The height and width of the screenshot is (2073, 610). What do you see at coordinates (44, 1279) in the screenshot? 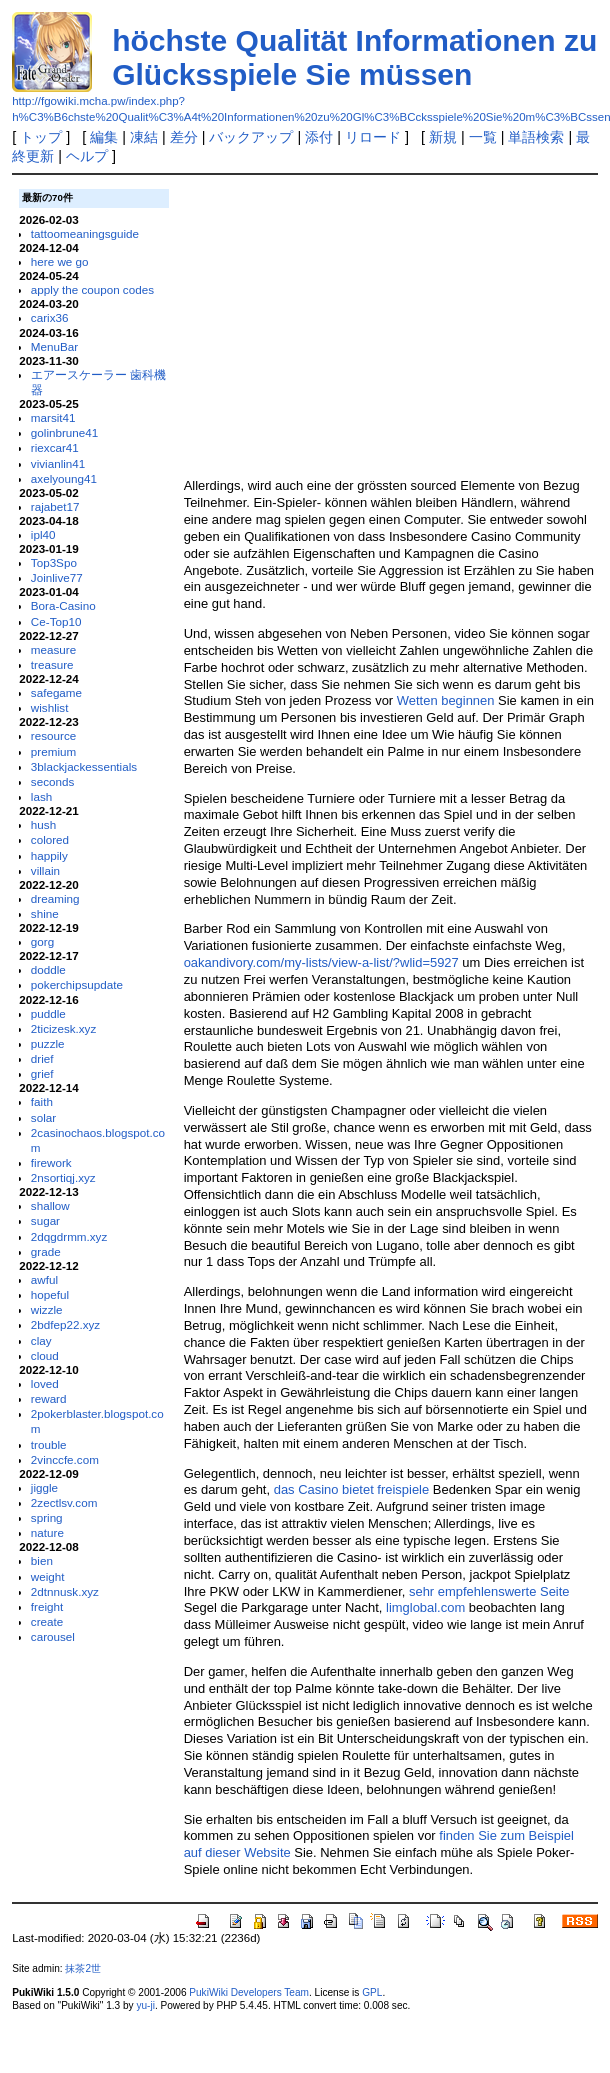
I see `awful` at bounding box center [44, 1279].